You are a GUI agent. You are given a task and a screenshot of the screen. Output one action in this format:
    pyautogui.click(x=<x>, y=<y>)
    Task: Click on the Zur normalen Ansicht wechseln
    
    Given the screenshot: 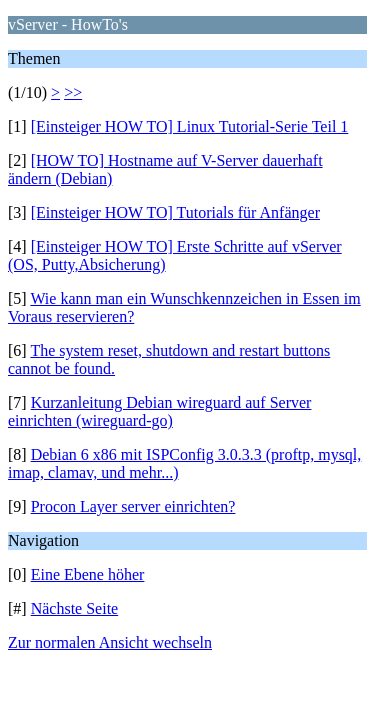 What is the action you would take?
    pyautogui.click(x=110, y=642)
    